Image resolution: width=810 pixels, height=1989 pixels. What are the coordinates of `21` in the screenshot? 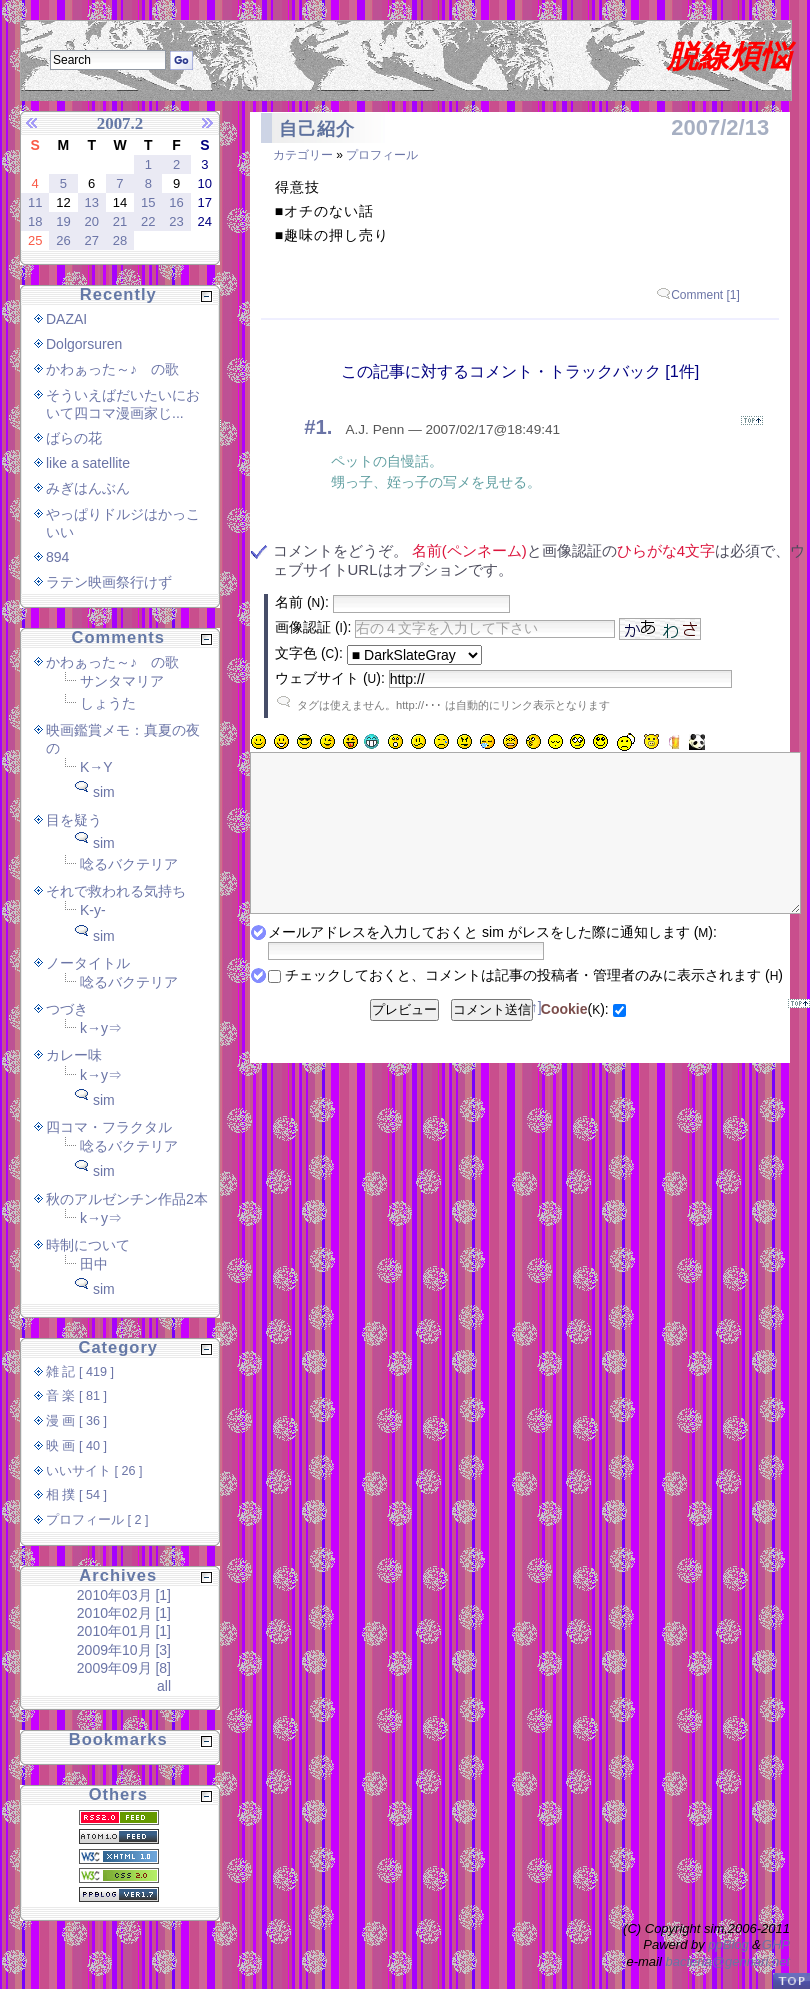 It's located at (120, 221).